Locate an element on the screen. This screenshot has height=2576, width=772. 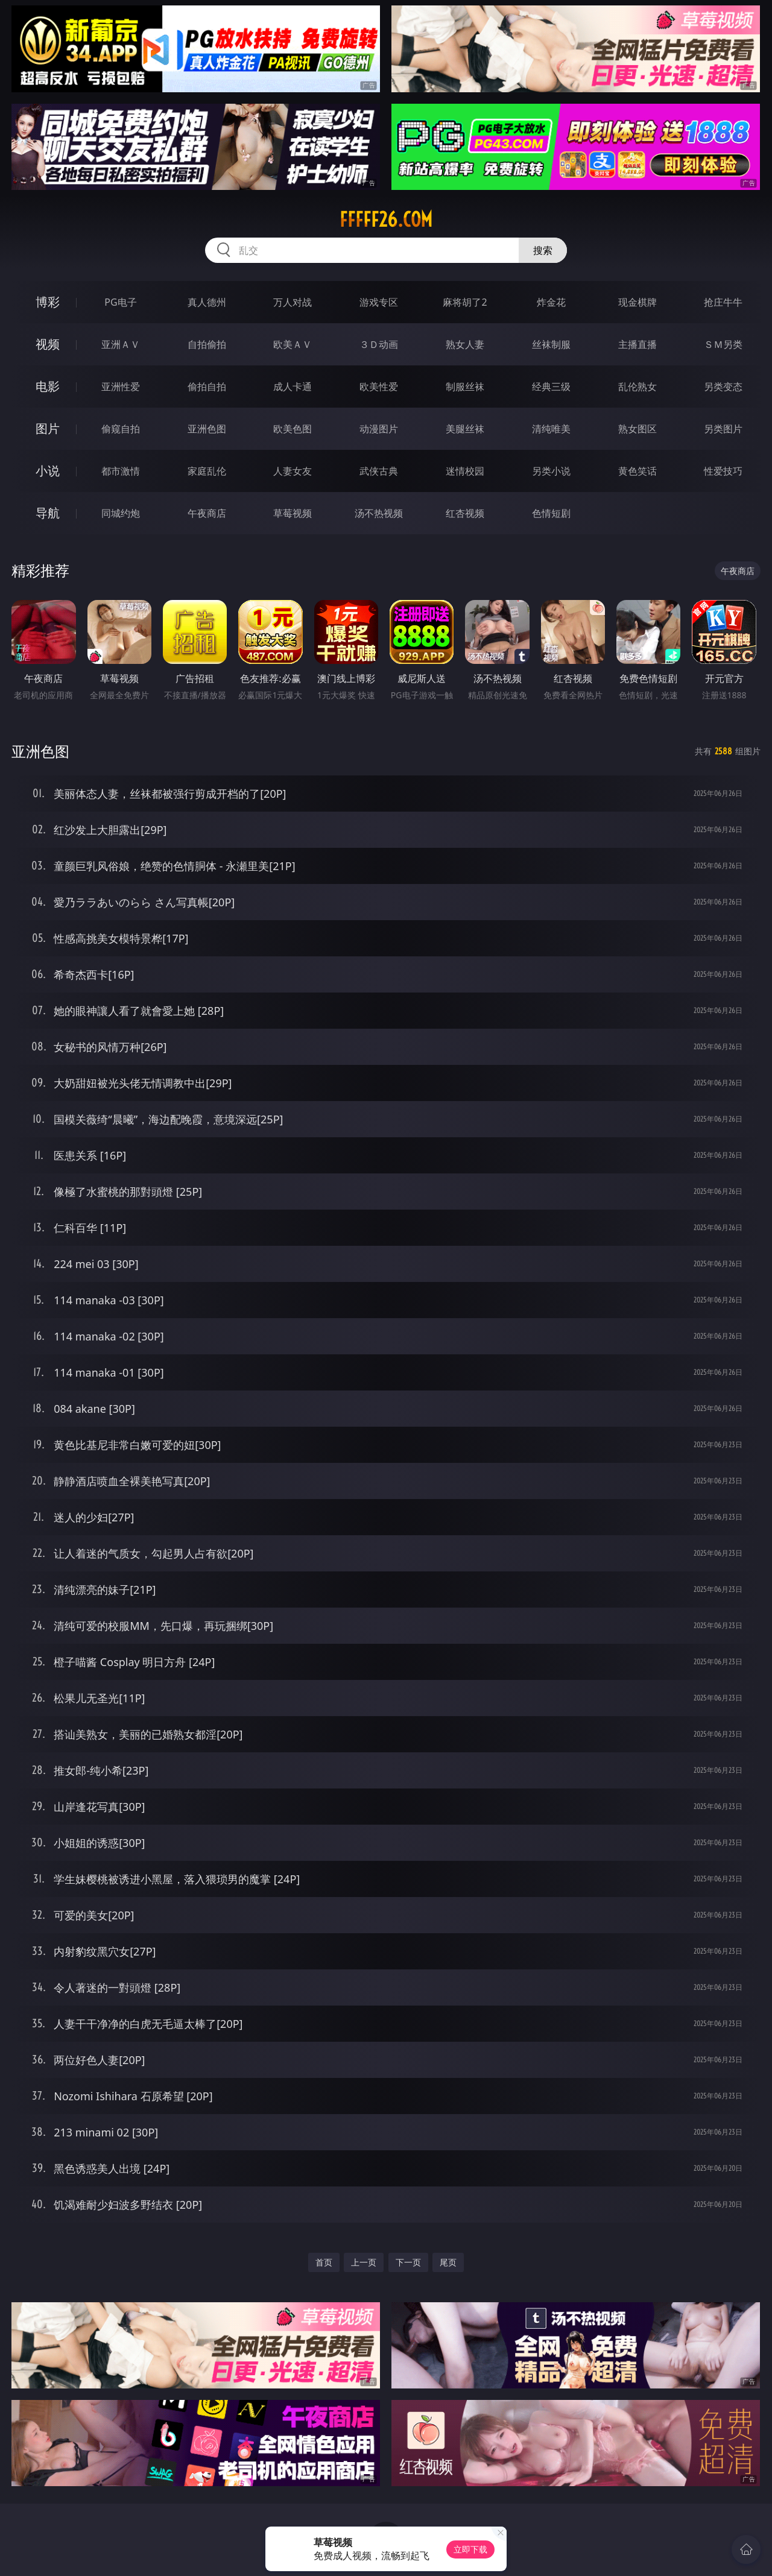
视频 is located at coordinates (48, 344).